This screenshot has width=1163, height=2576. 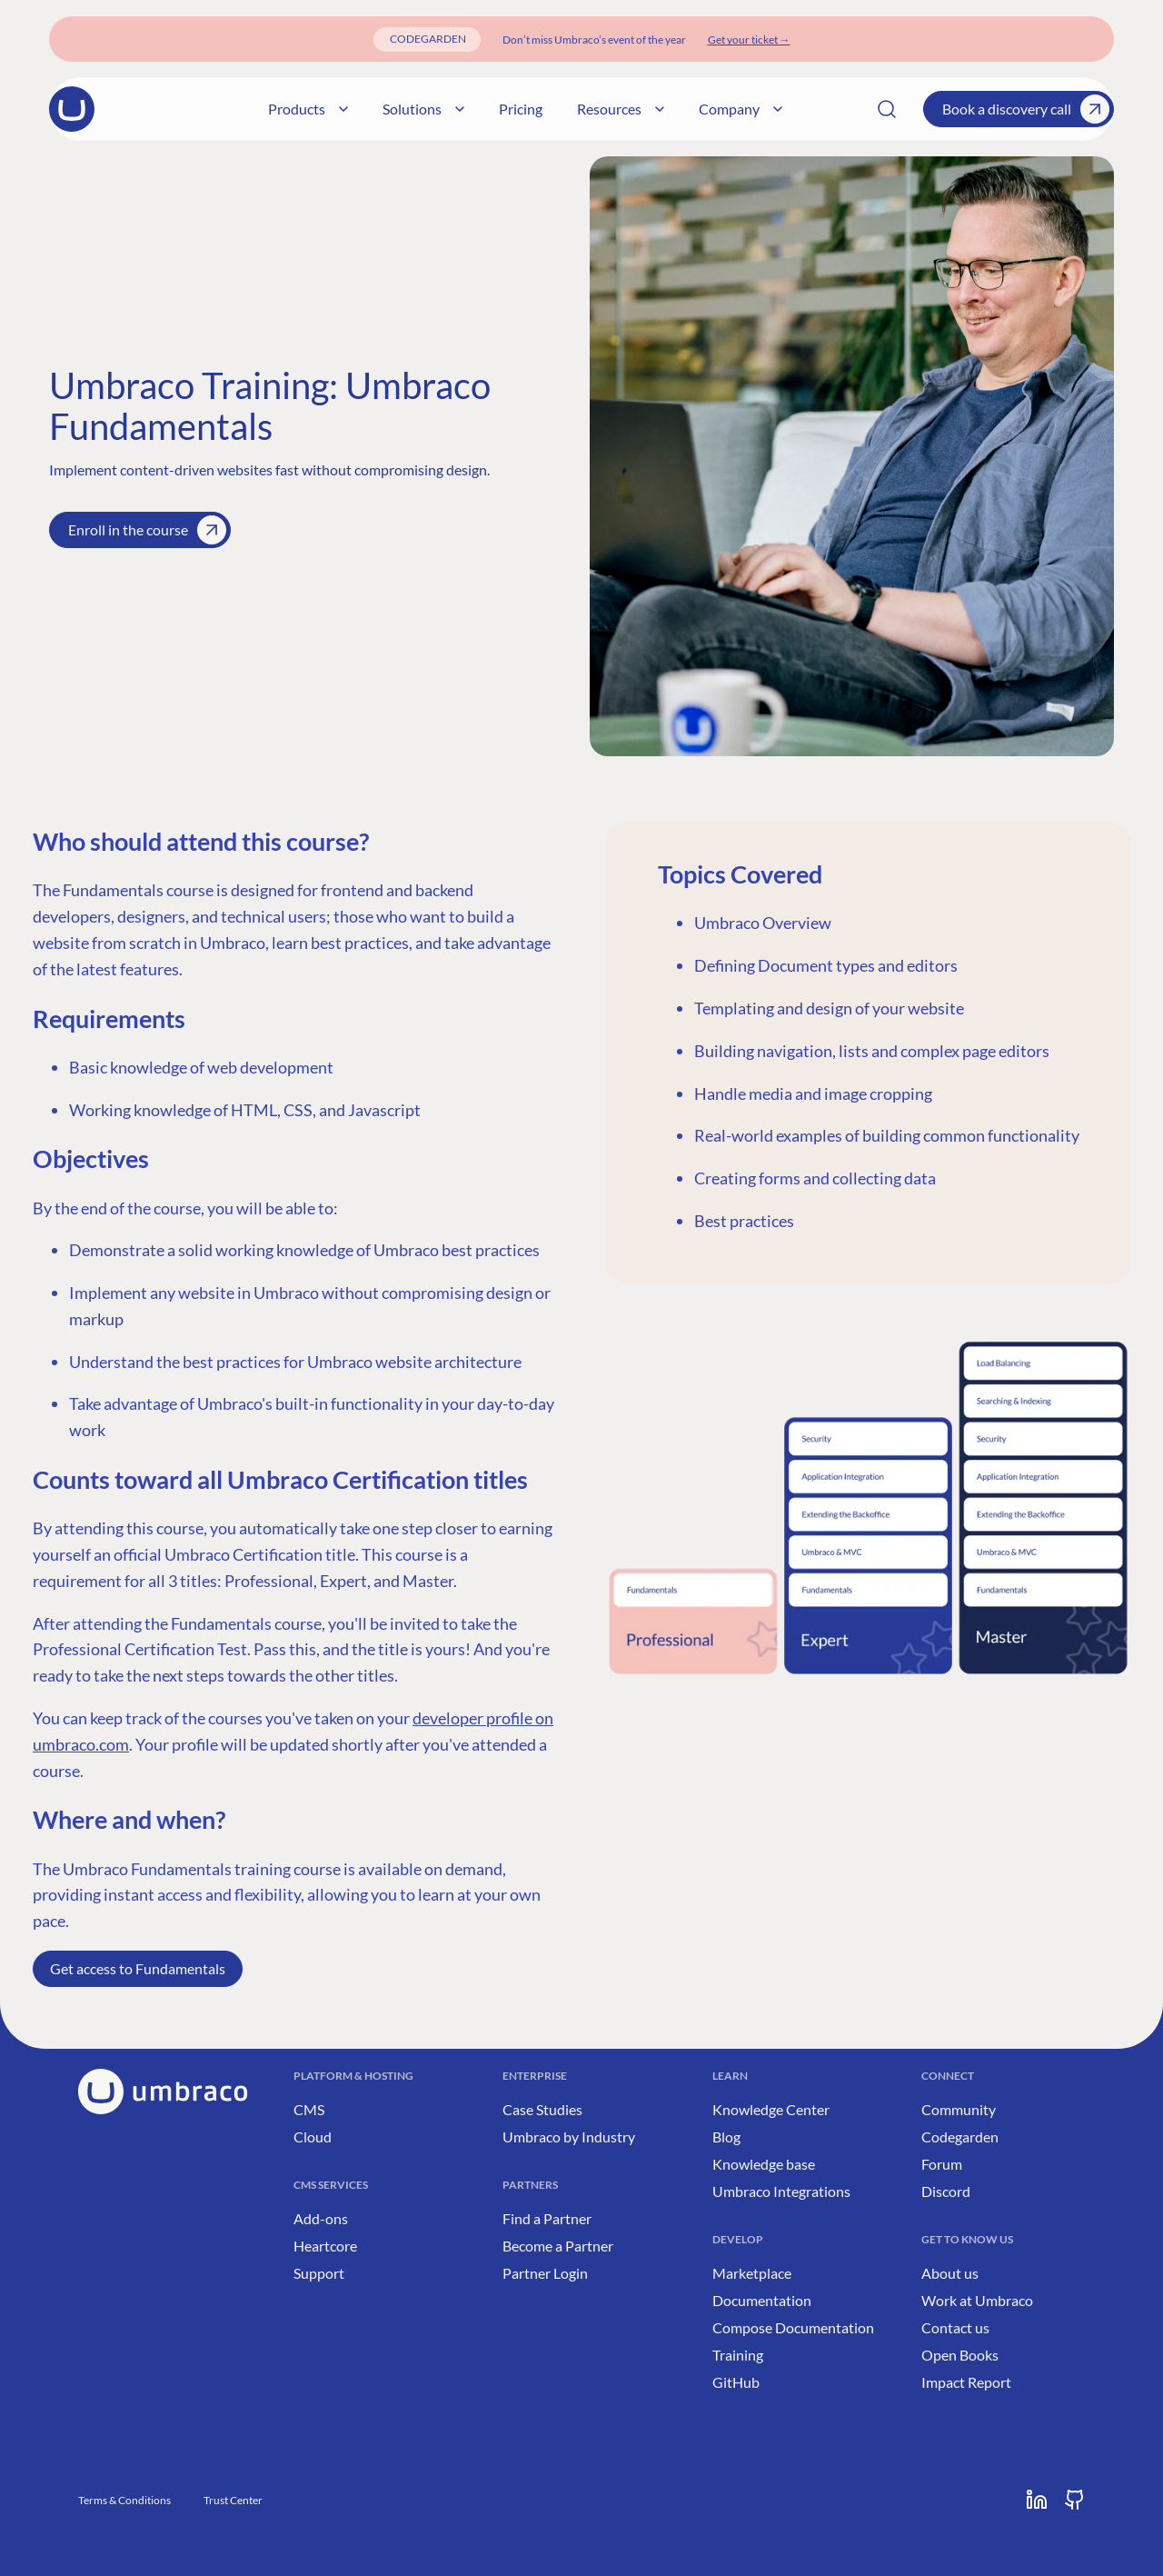 What do you see at coordinates (318, 2272) in the screenshot?
I see `Support` at bounding box center [318, 2272].